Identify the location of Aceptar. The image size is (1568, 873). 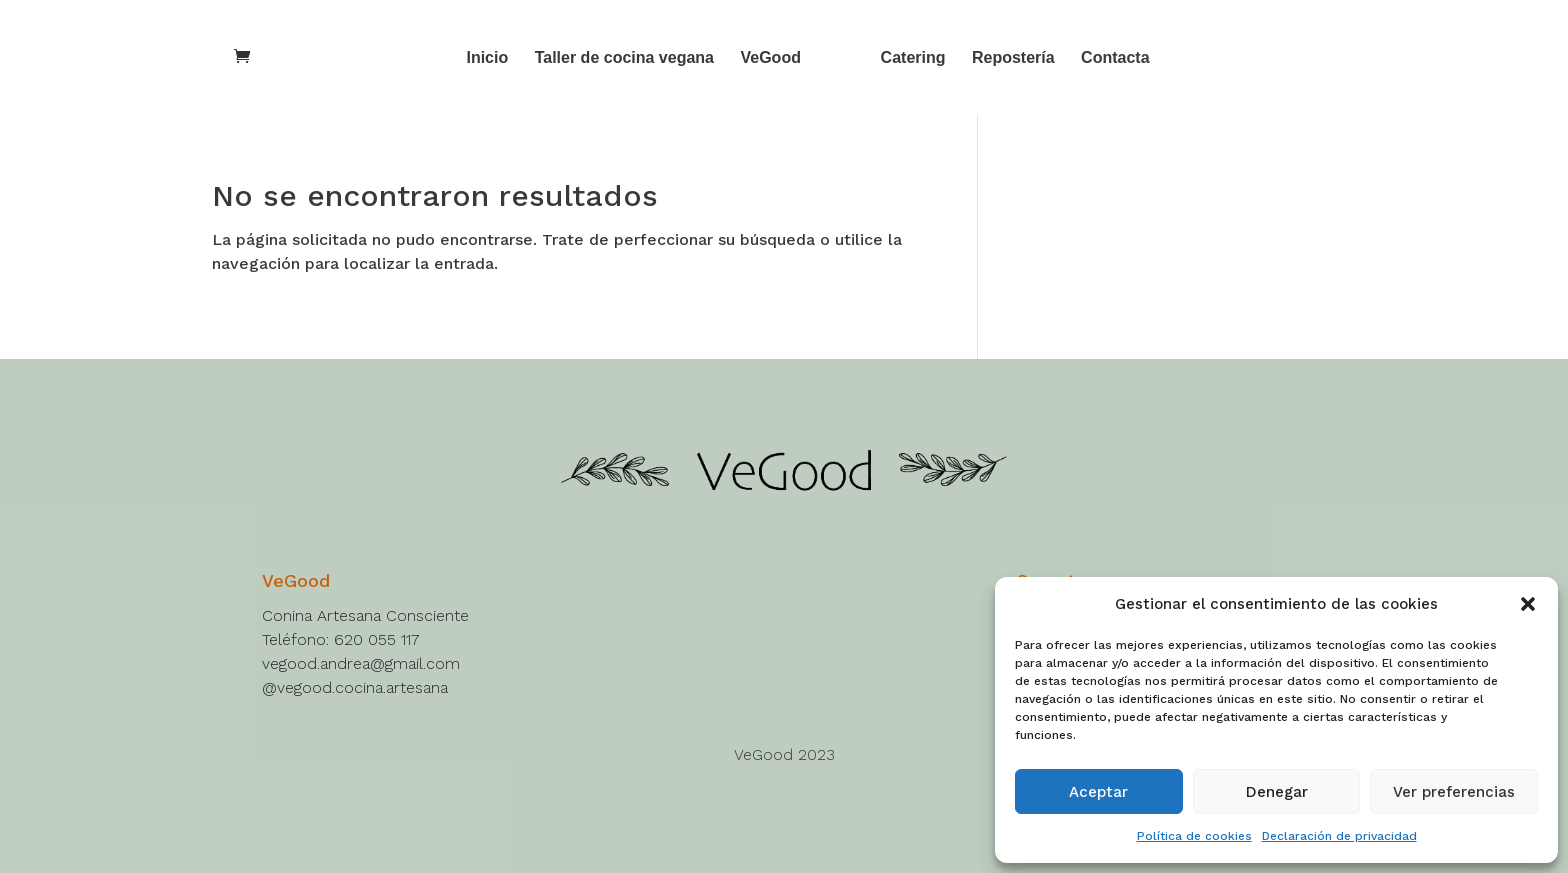
(1098, 792).